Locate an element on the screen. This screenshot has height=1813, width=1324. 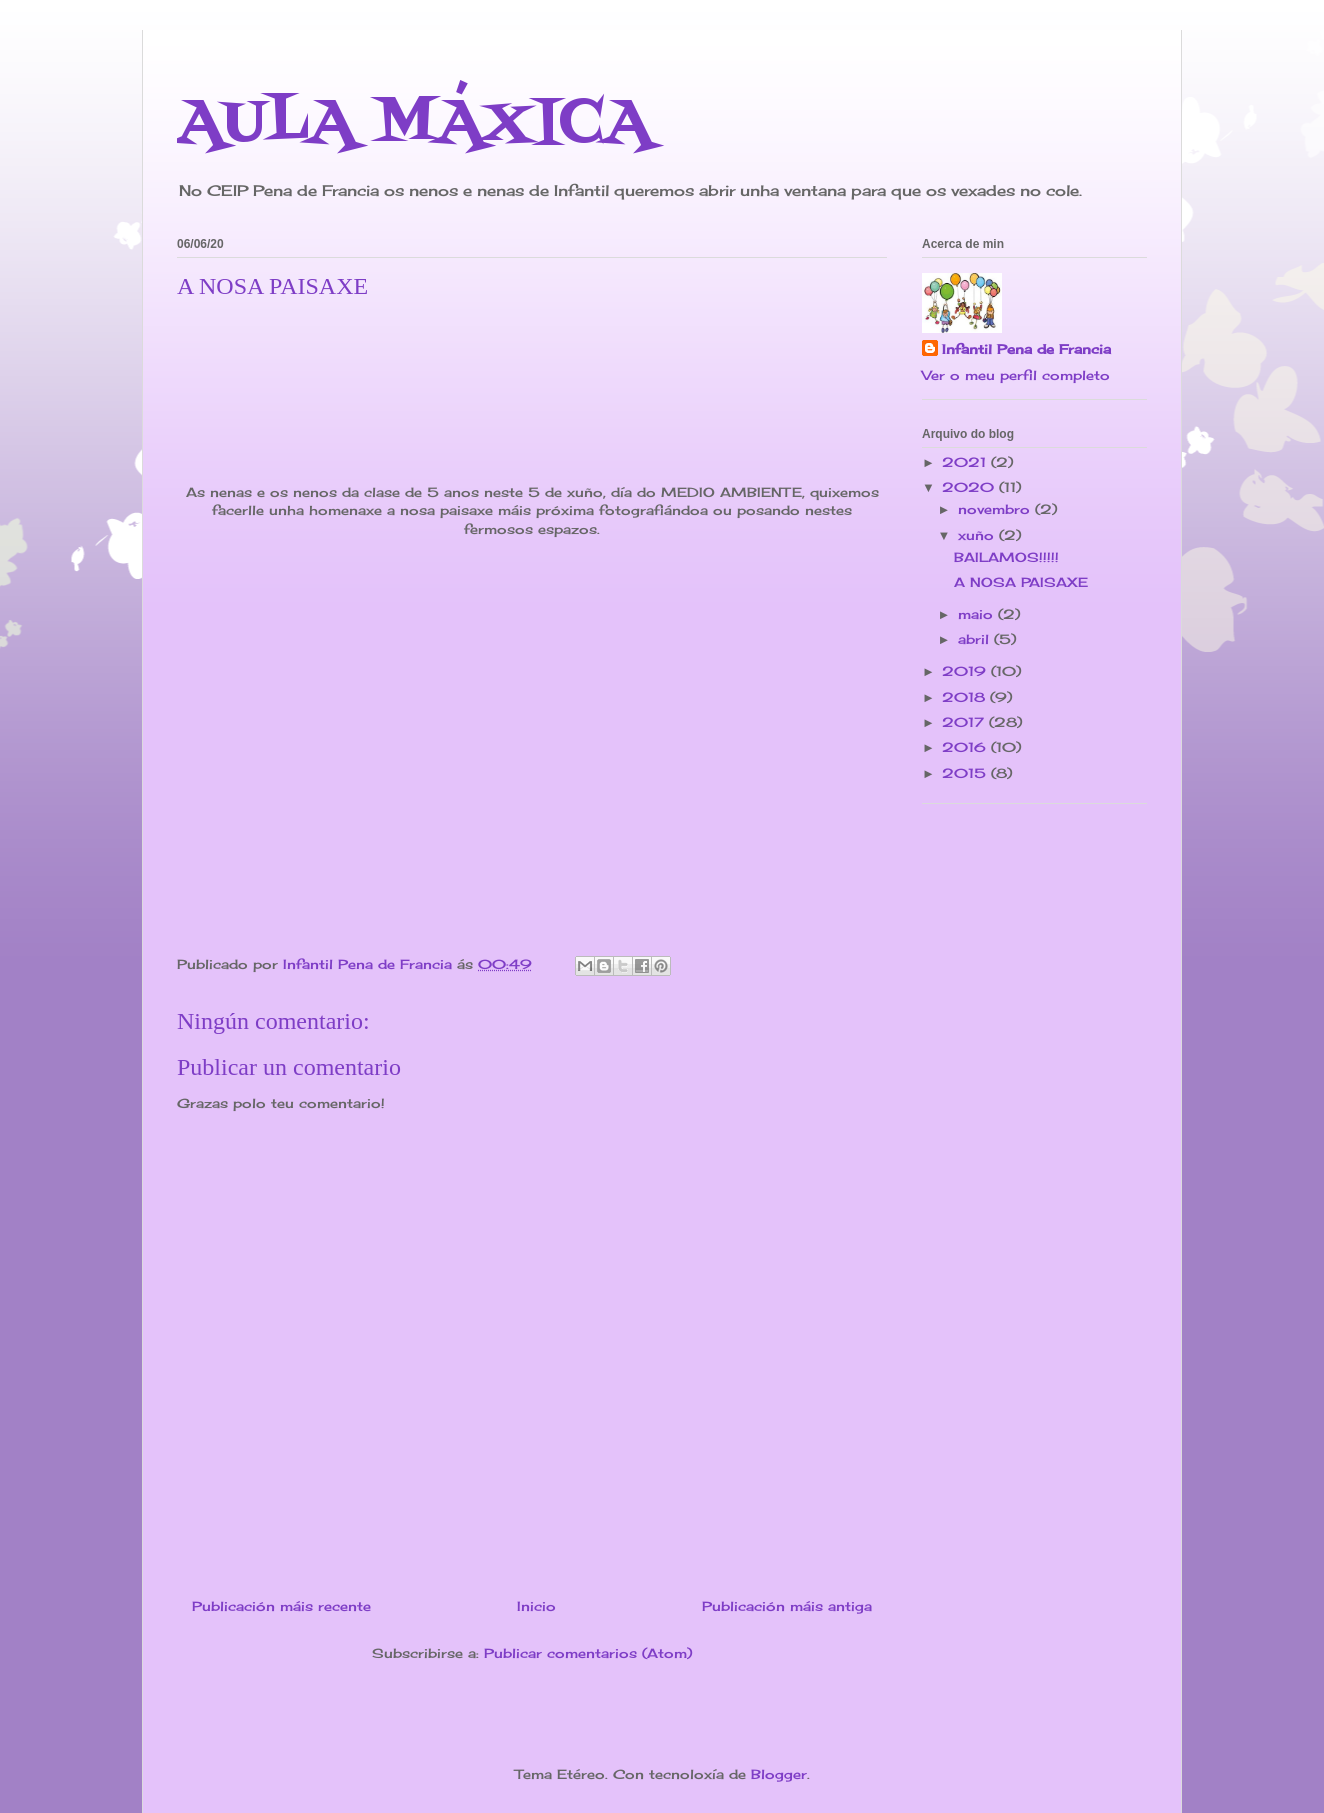
maio is located at coordinates (978, 614).